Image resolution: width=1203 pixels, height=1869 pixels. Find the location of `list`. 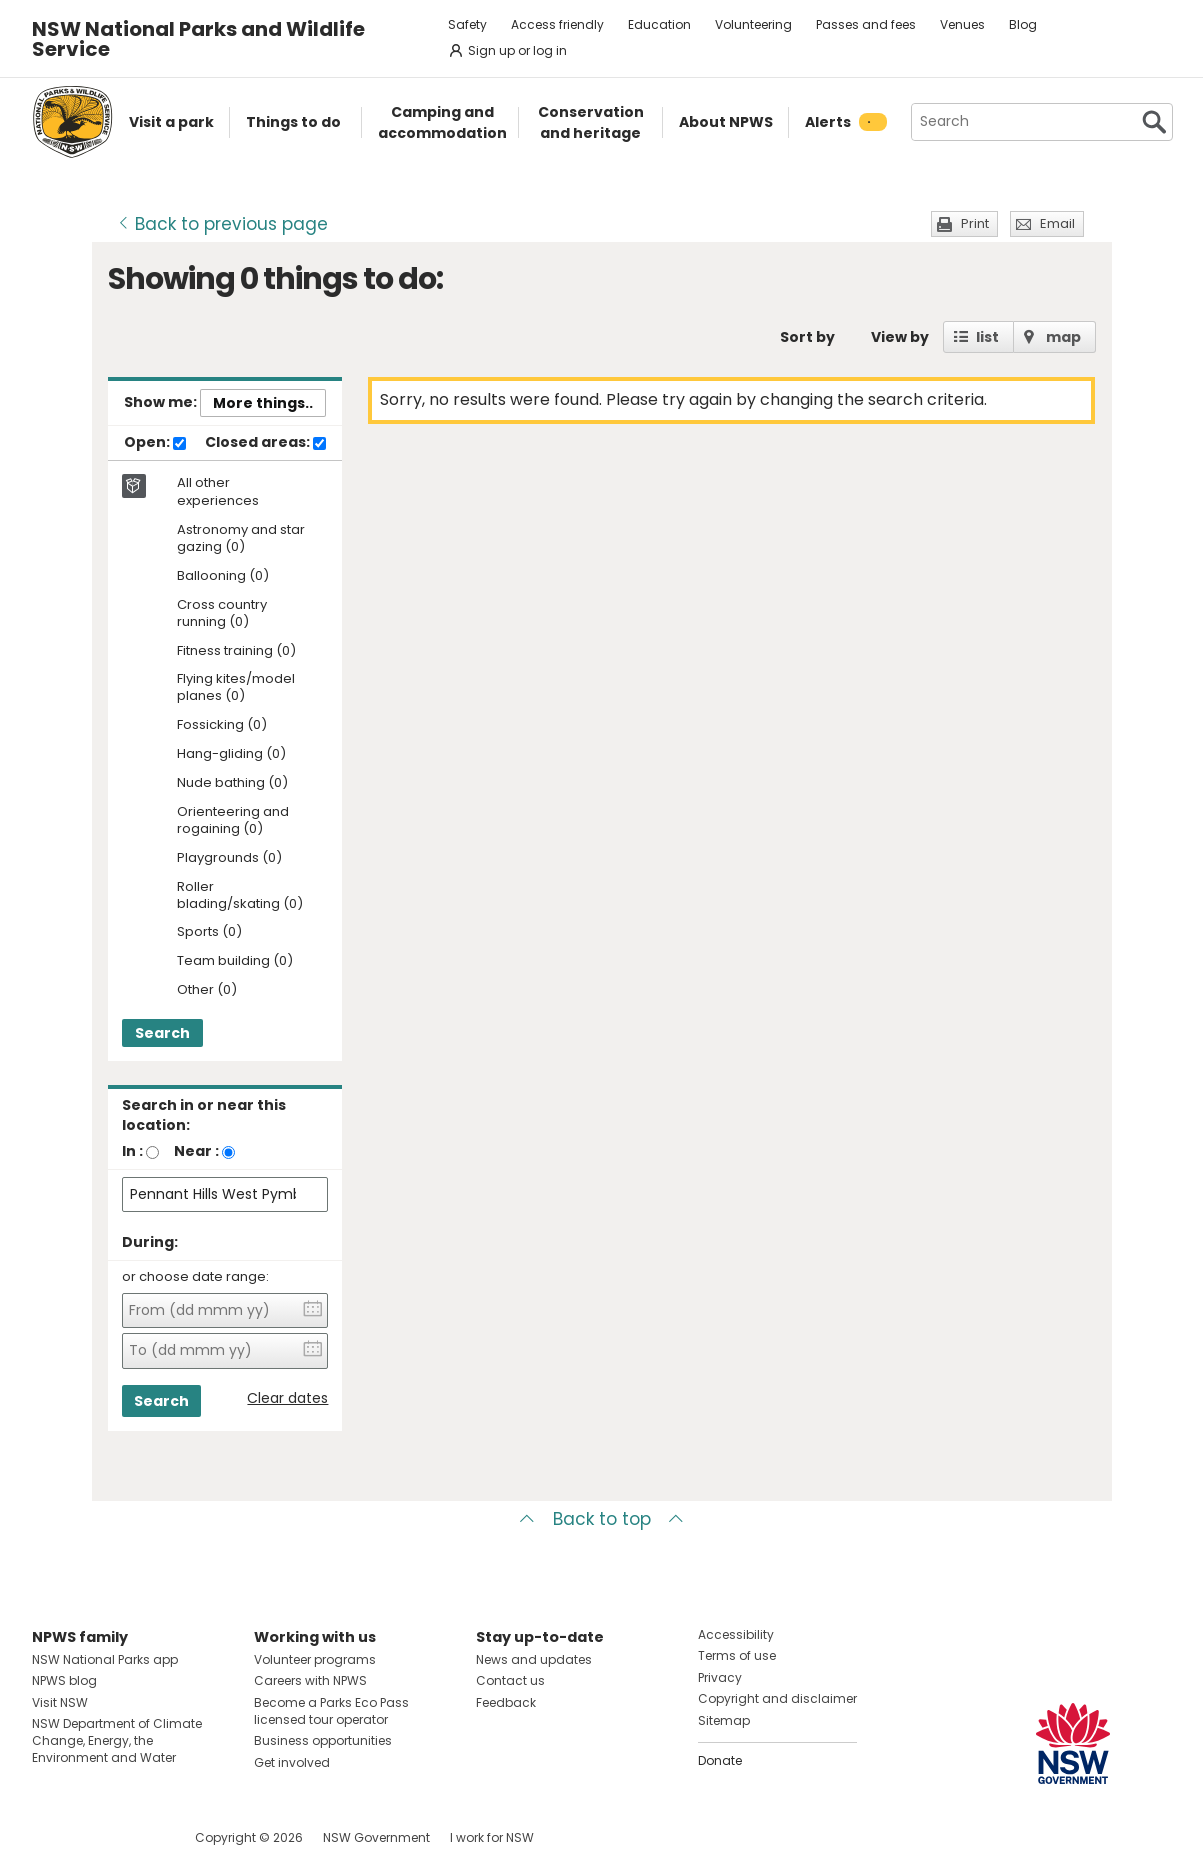

list is located at coordinates (987, 337).